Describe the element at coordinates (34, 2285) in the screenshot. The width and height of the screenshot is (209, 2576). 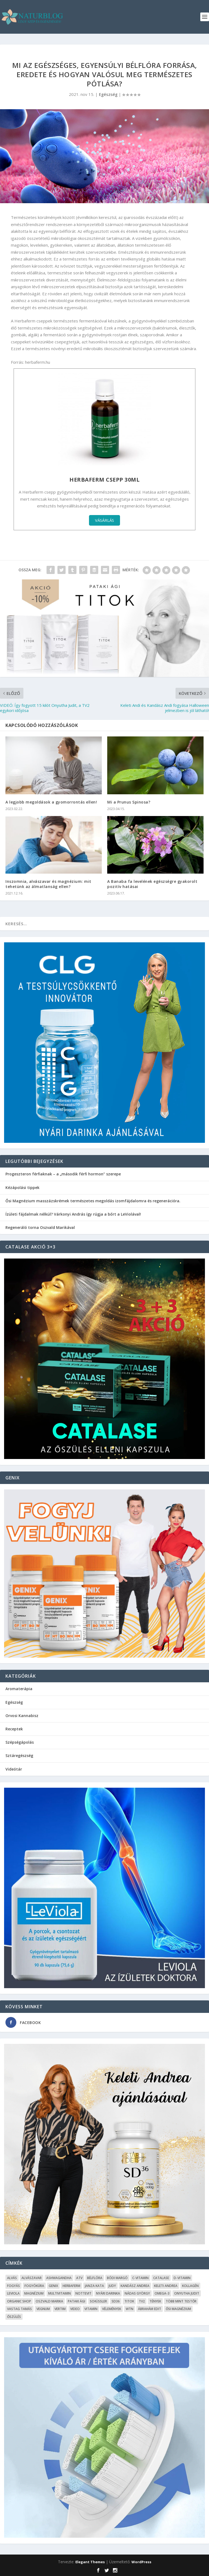
I see `fogyókúra [fogyókúra (4 elem)]` at that location.